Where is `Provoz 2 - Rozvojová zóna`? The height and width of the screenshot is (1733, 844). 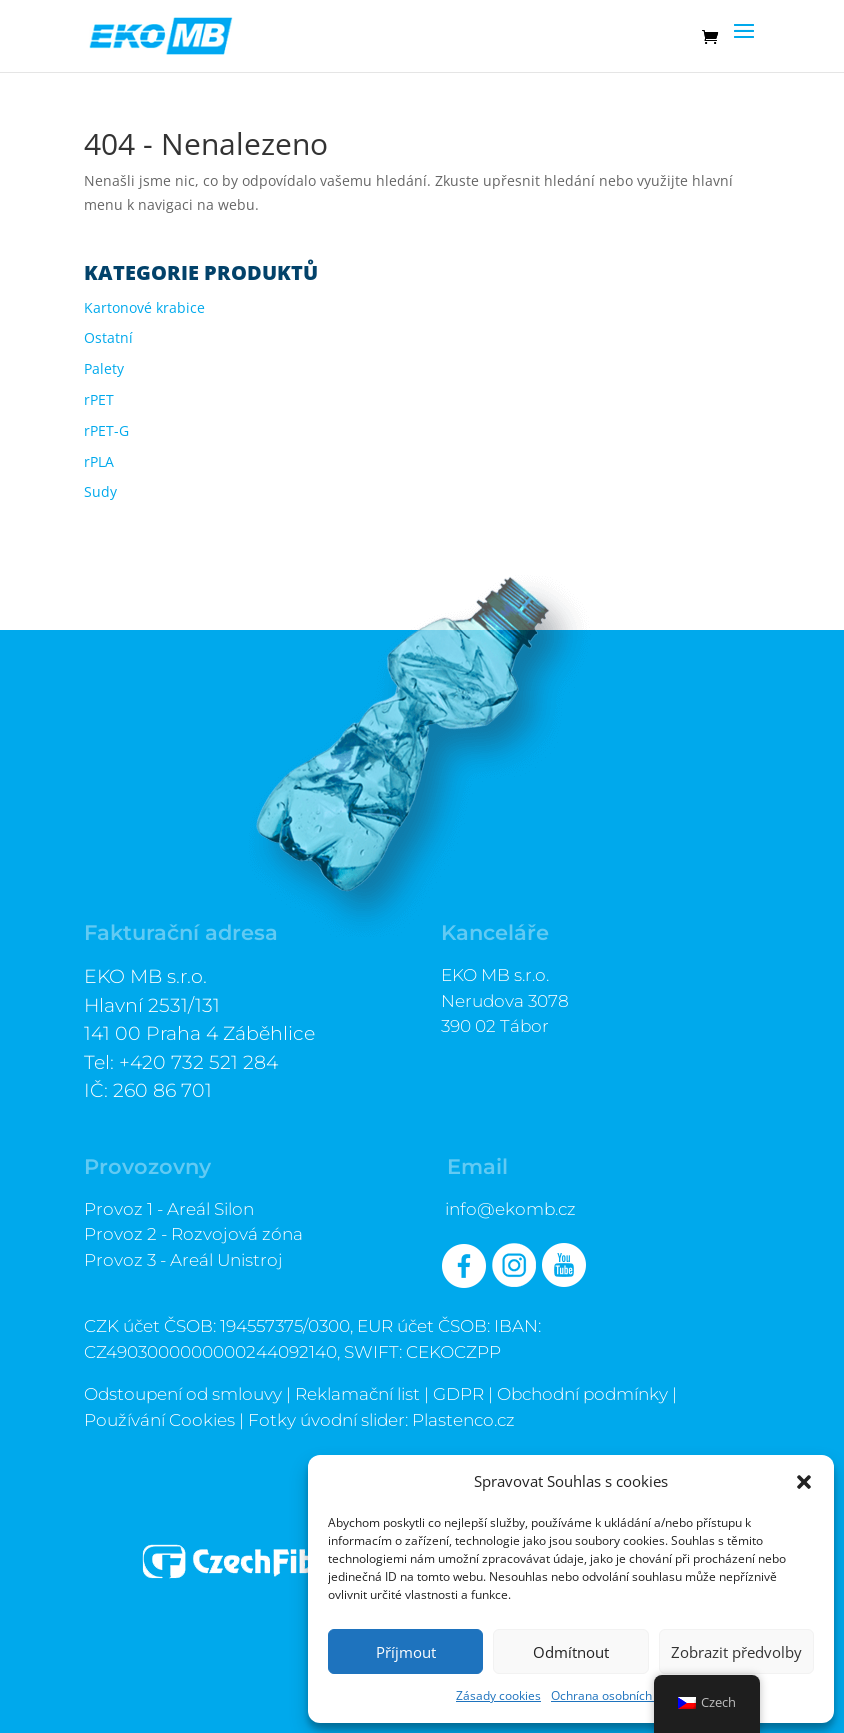
Provoz 2 - Rozvojová zóna is located at coordinates (193, 1234).